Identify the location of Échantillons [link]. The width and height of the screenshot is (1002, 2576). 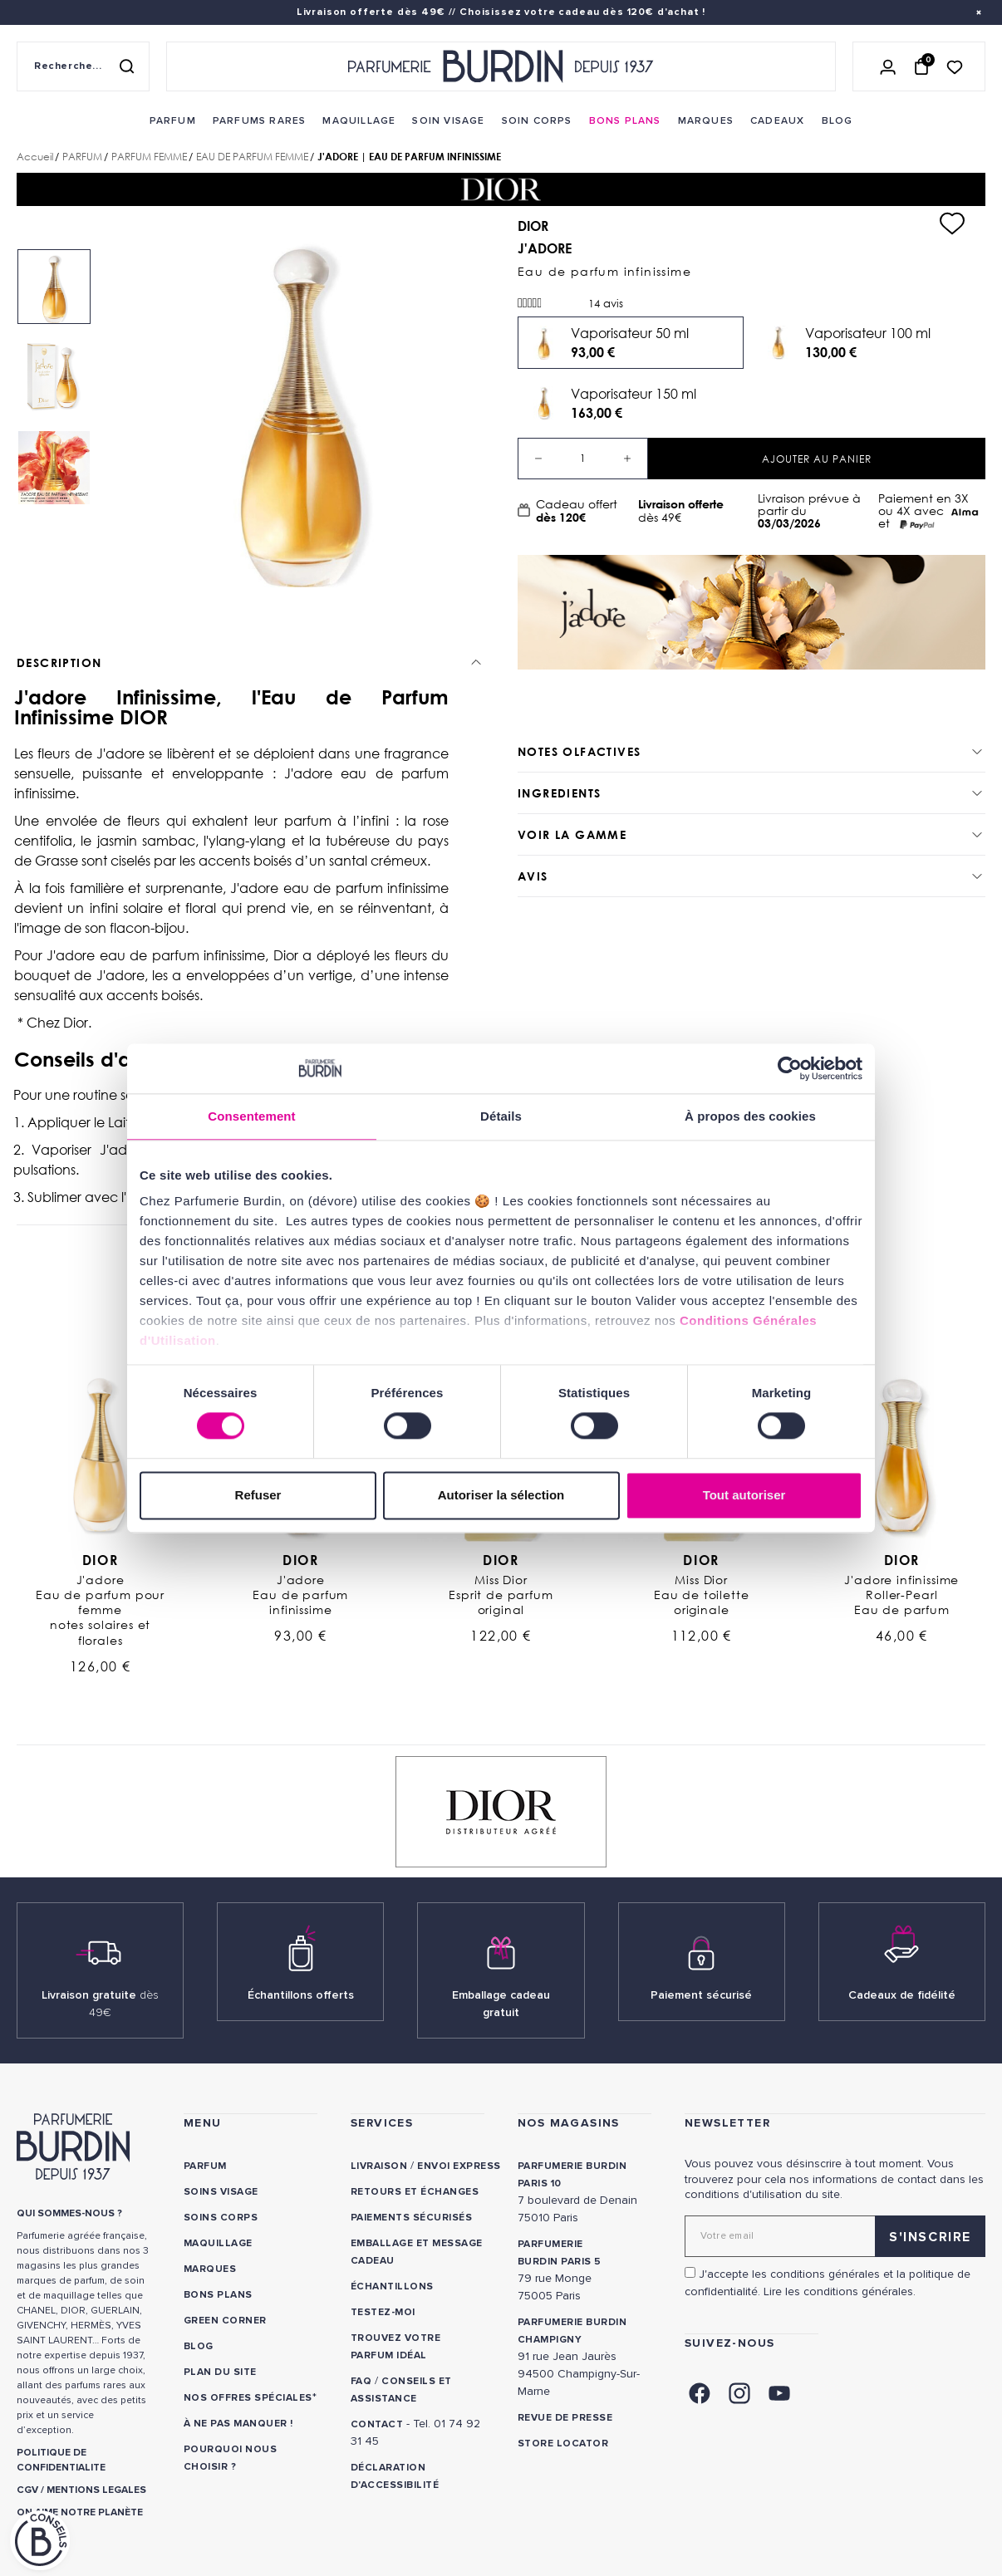
(392, 2286).